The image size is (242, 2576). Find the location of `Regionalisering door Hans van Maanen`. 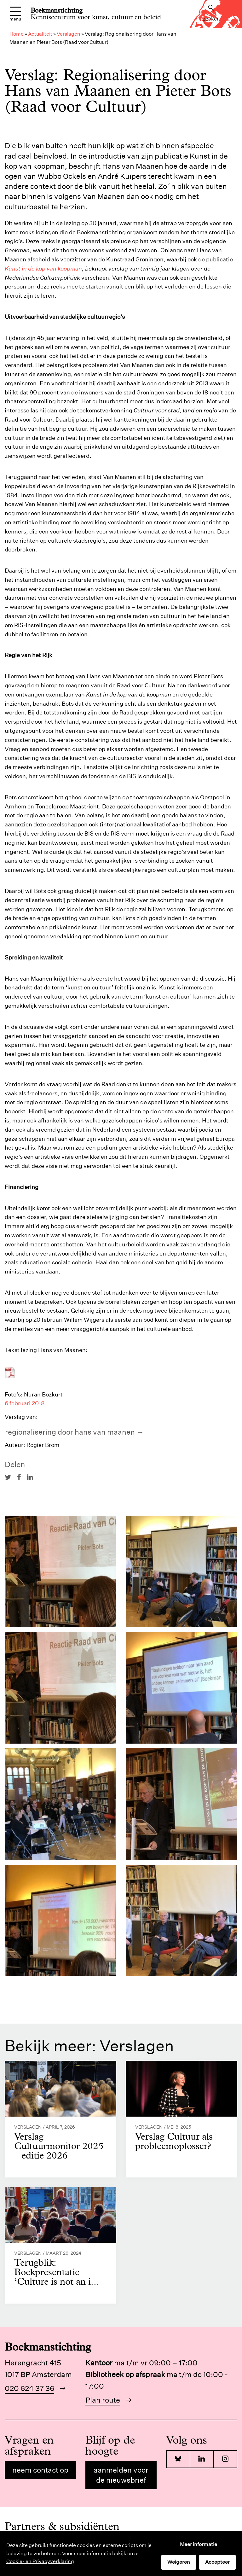

Regionalisering door Hans van Maanen is located at coordinates (70, 1432).